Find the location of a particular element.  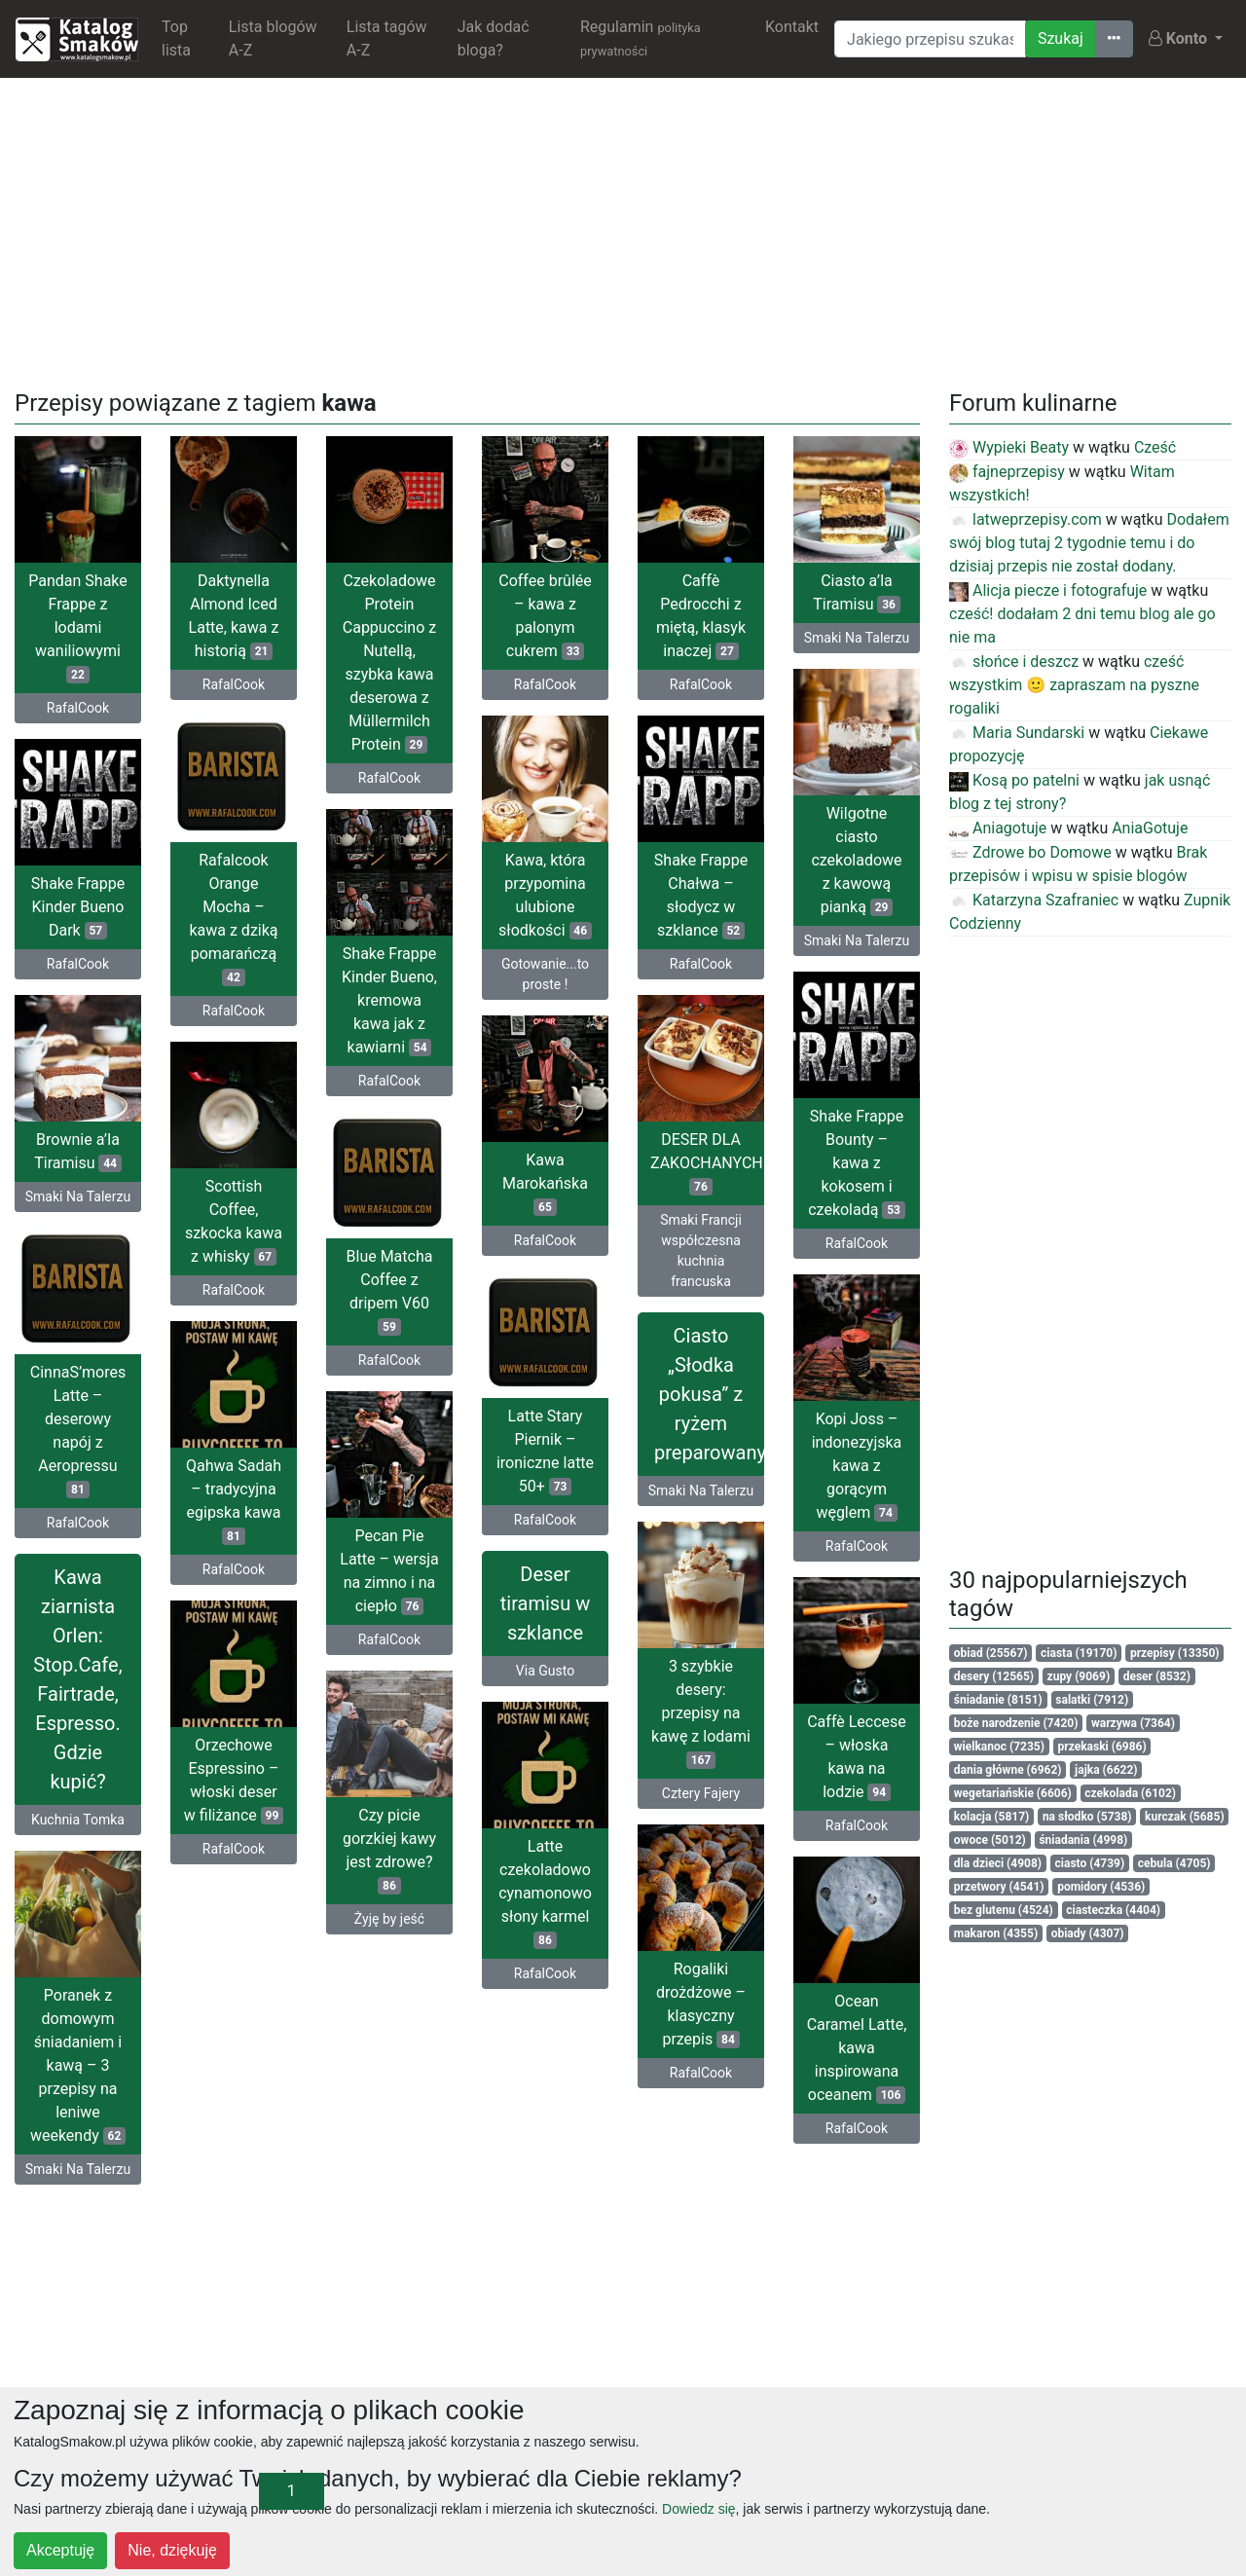

Scottish Coffee, szkocka kawa z whisky is located at coordinates (233, 1221).